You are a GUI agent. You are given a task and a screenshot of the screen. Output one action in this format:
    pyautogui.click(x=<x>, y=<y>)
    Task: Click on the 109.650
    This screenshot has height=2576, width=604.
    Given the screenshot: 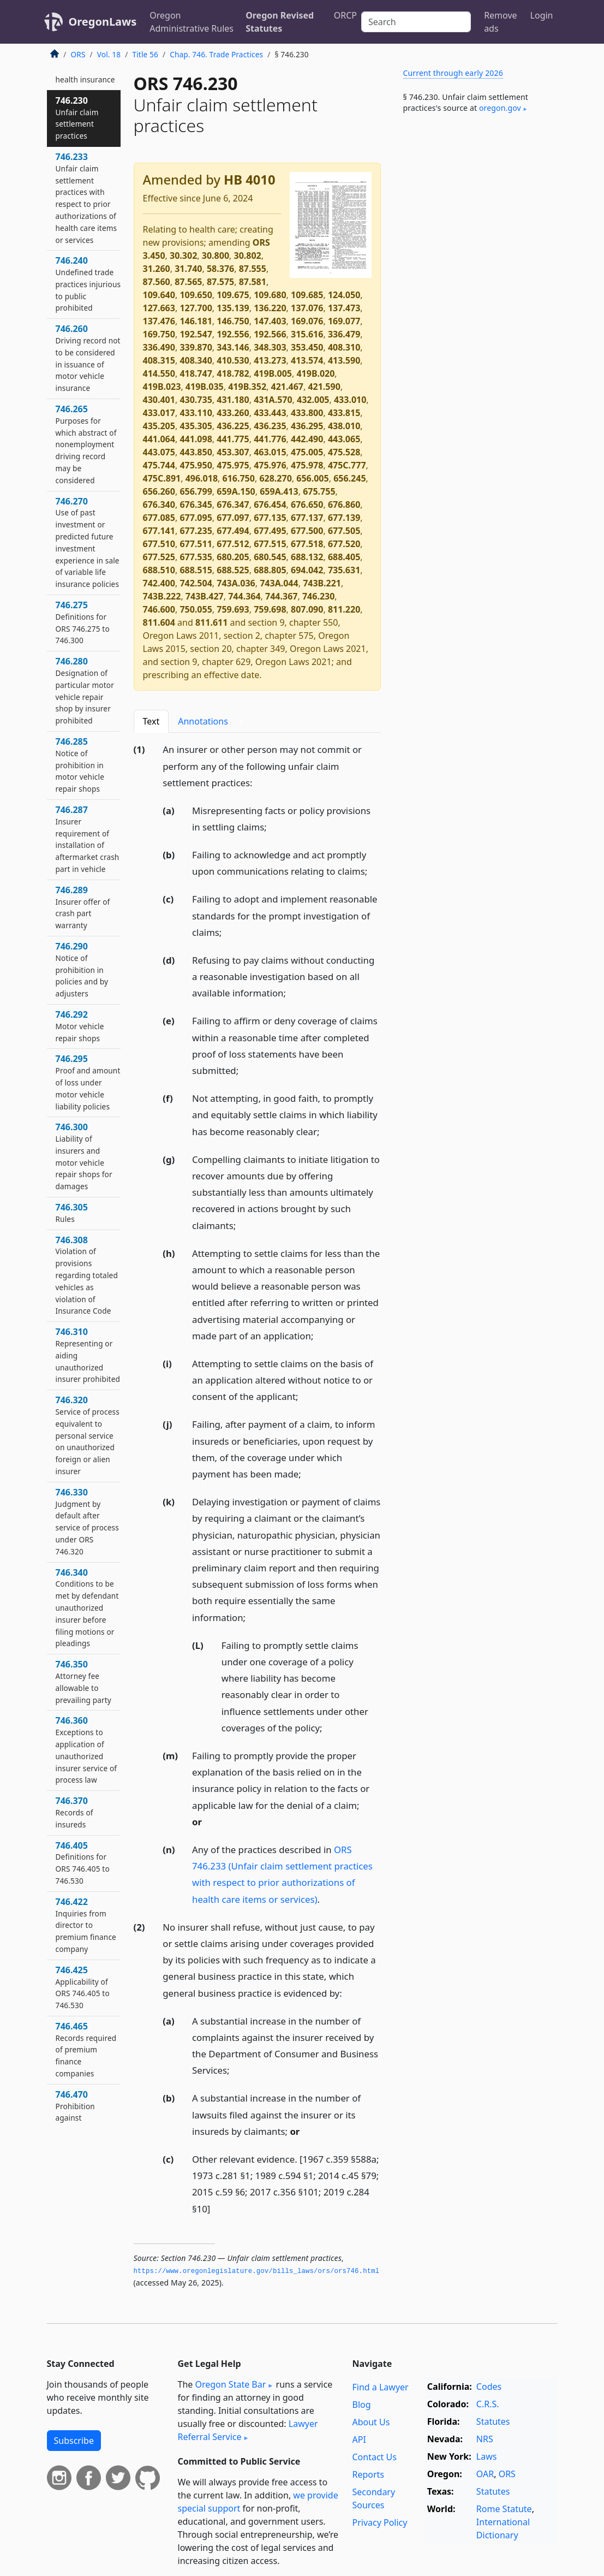 What is the action you would take?
    pyautogui.click(x=196, y=295)
    